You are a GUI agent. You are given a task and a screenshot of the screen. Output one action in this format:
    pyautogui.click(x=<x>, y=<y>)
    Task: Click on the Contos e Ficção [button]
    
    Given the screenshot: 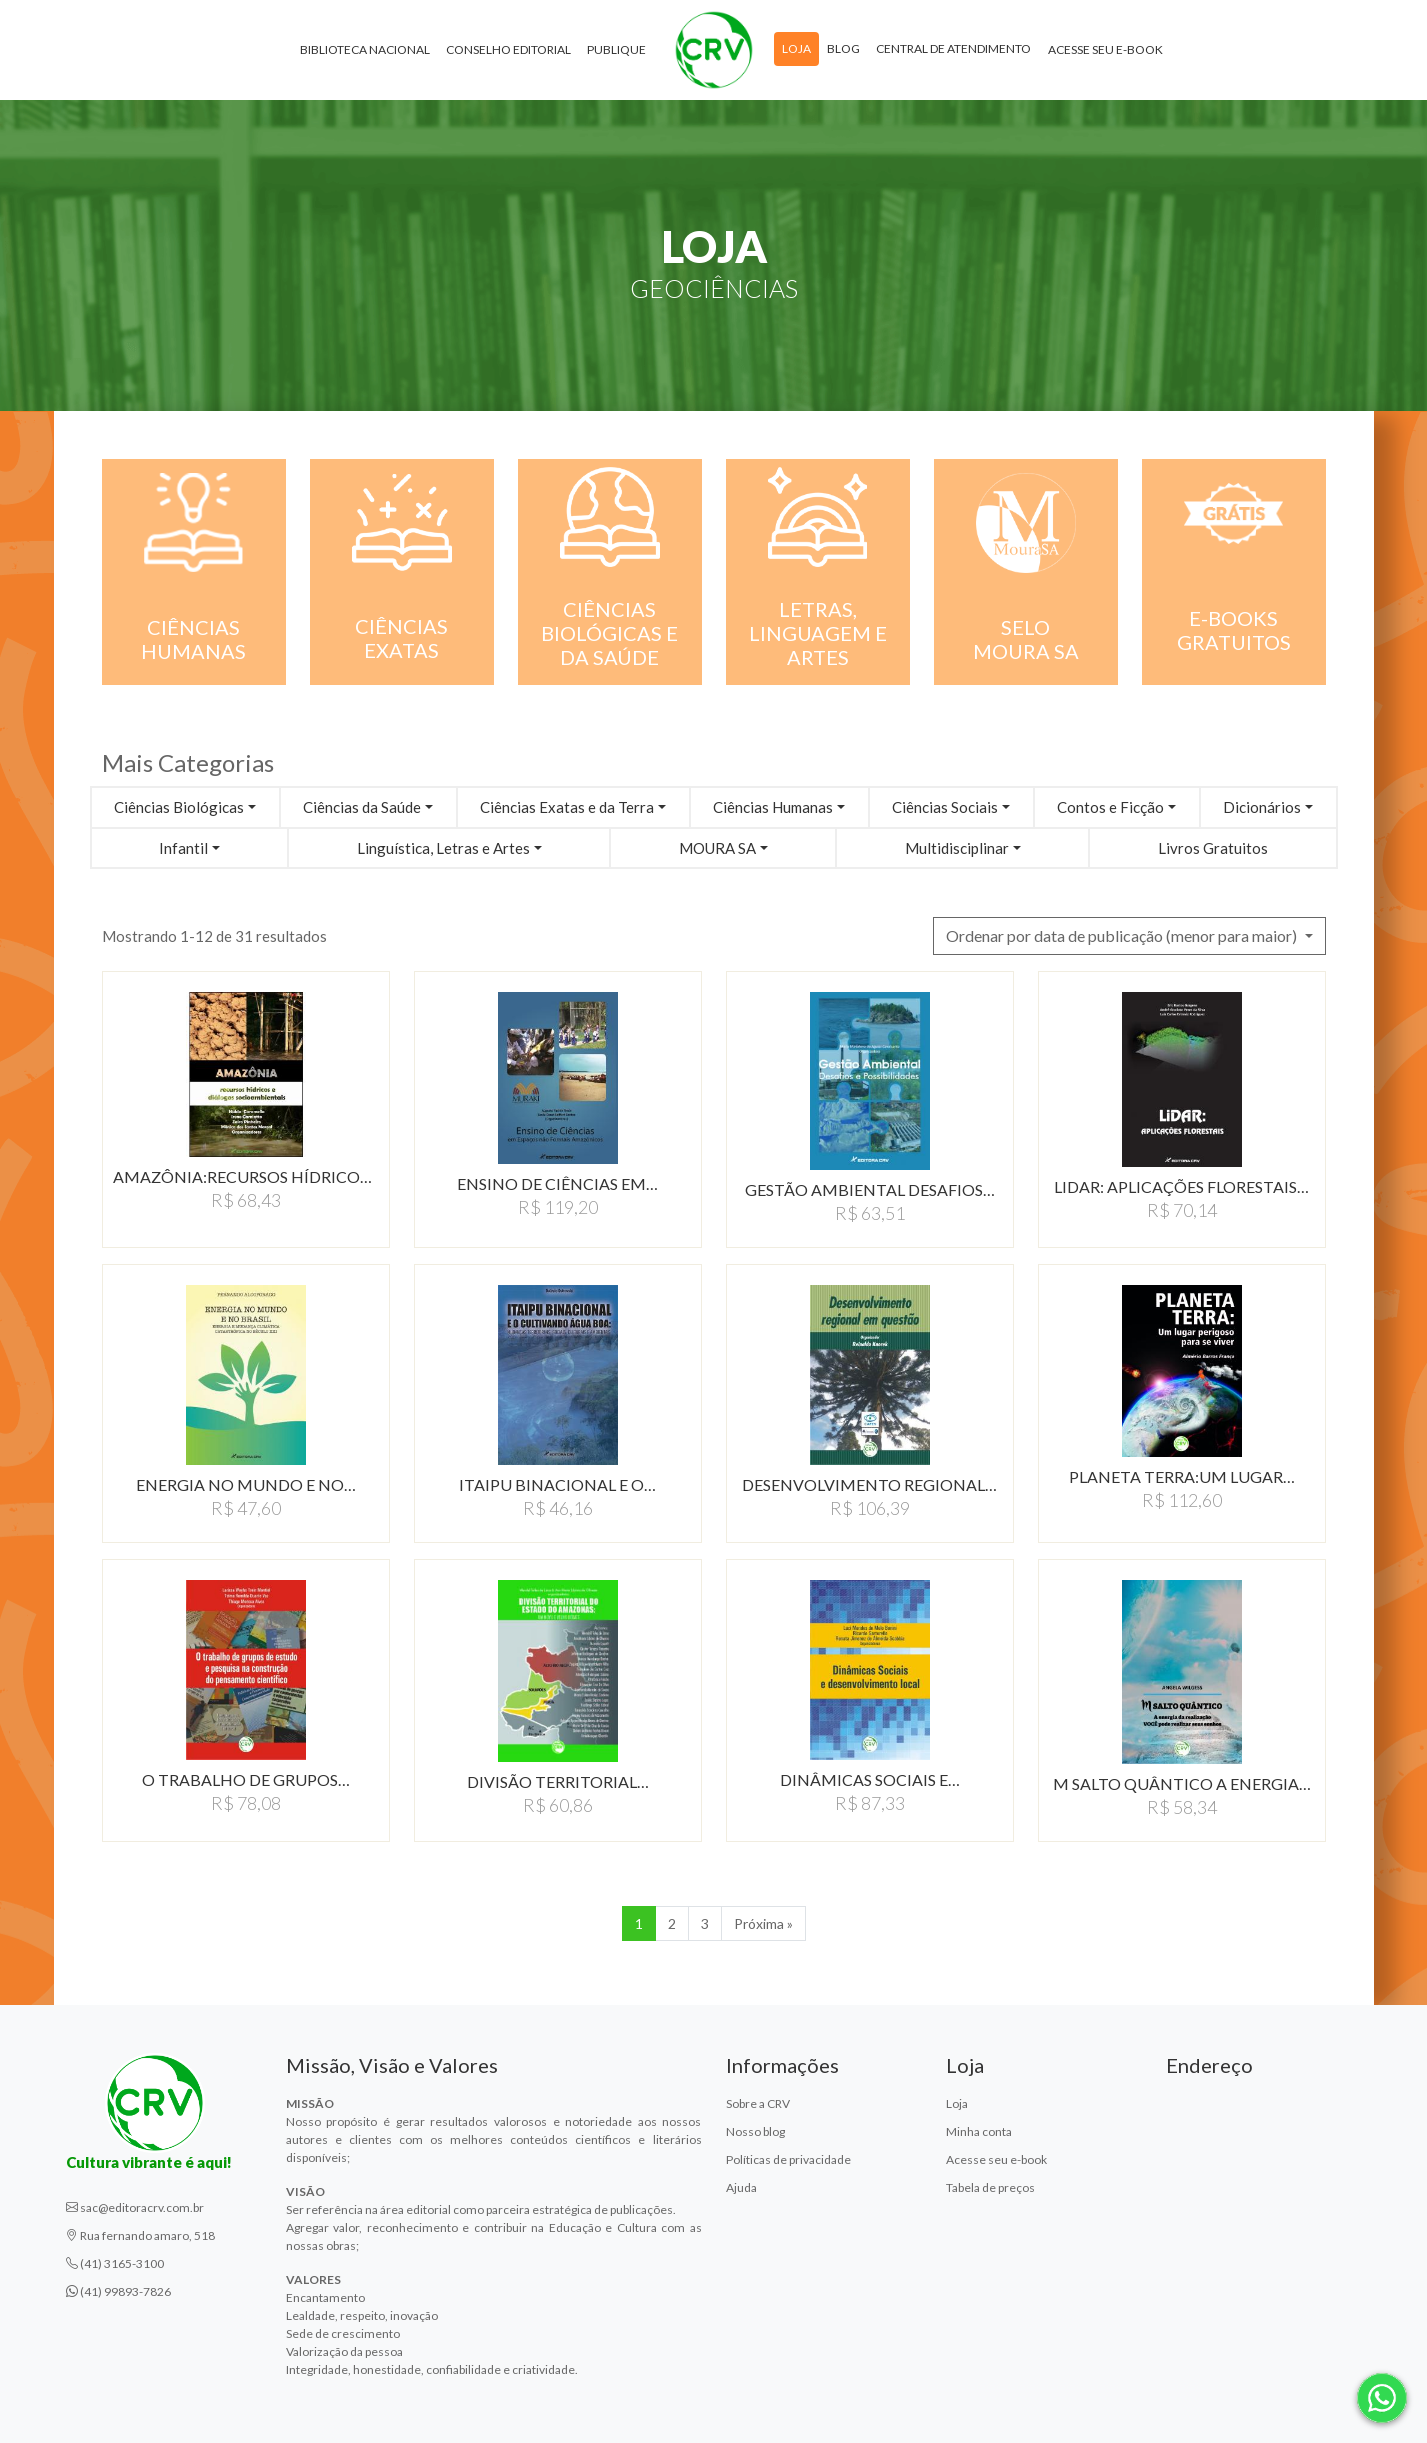 What is the action you would take?
    pyautogui.click(x=1110, y=807)
    